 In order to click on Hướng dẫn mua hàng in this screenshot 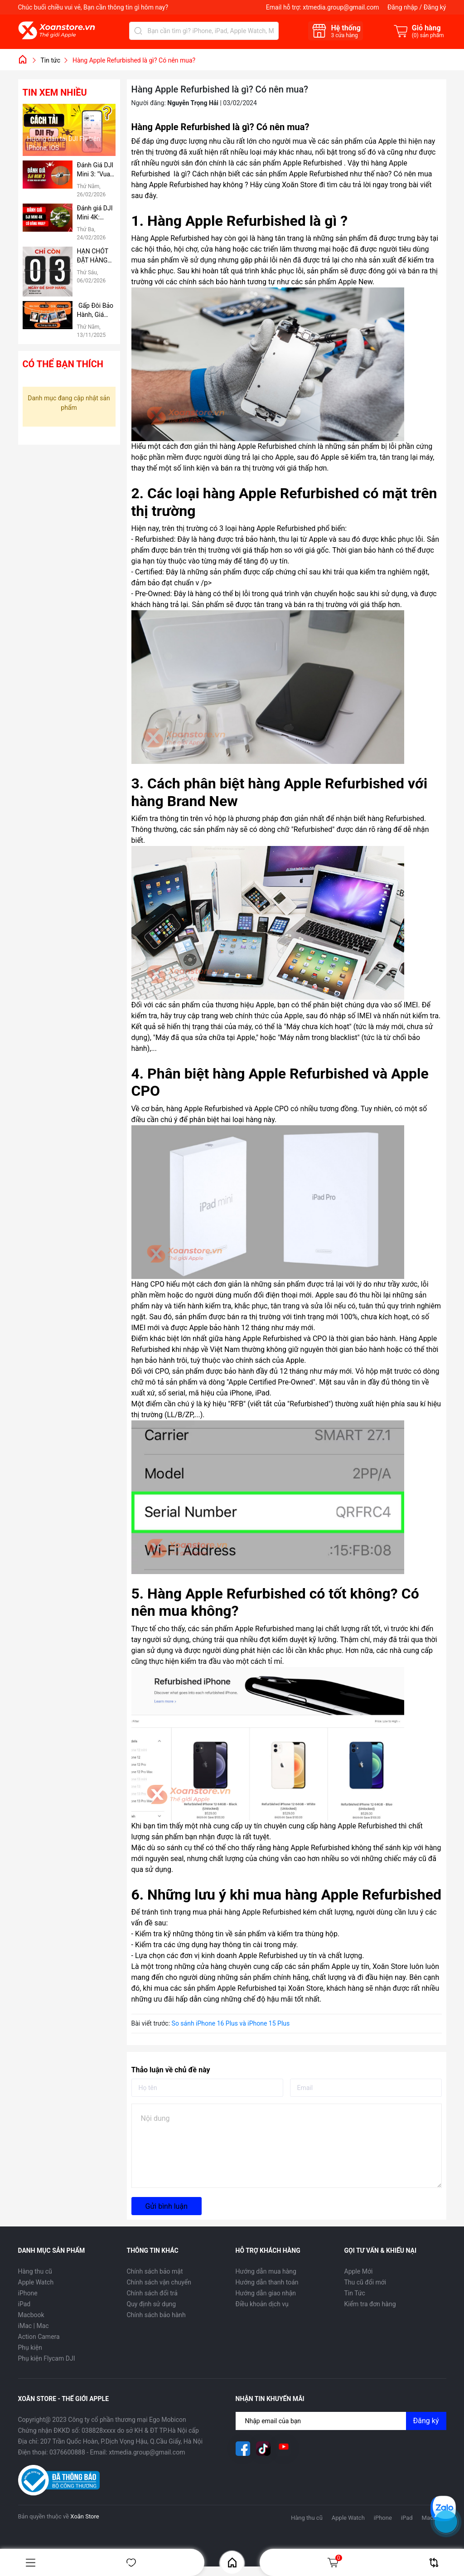, I will do `click(266, 2271)`.